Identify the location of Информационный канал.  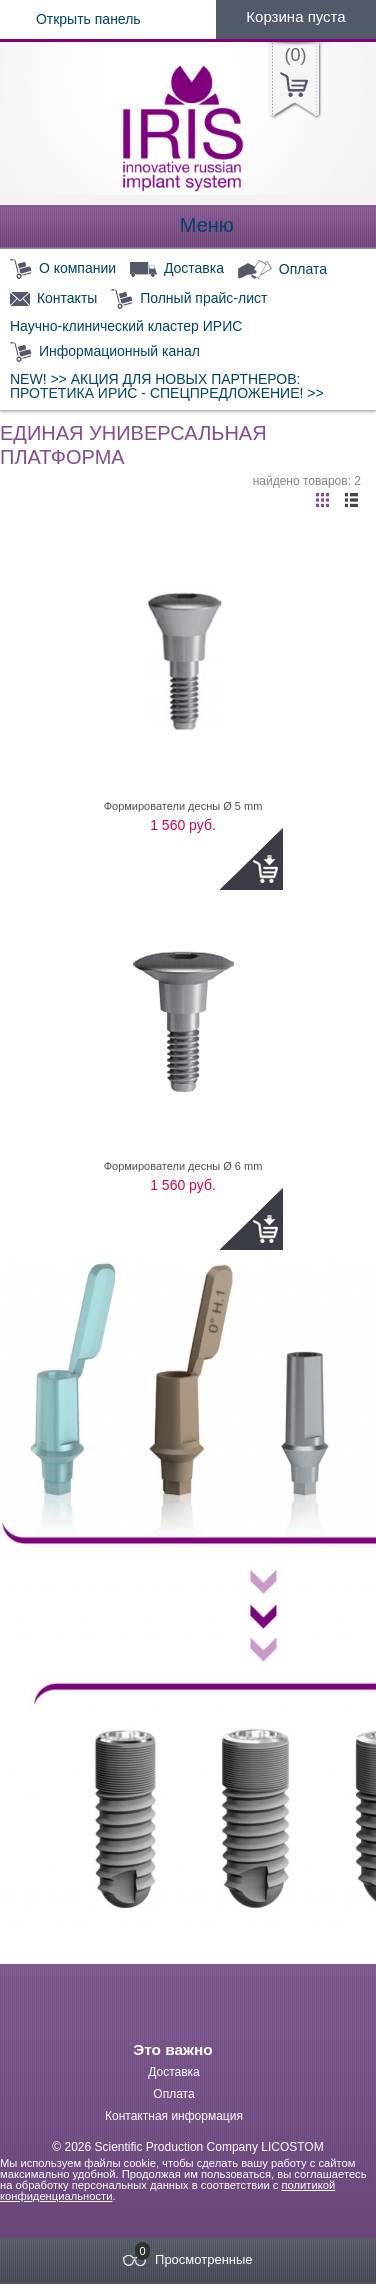
(105, 352).